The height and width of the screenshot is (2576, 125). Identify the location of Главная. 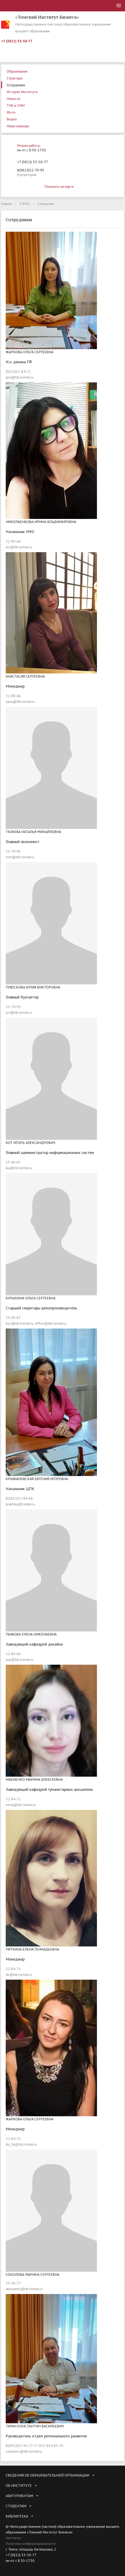
(6, 204).